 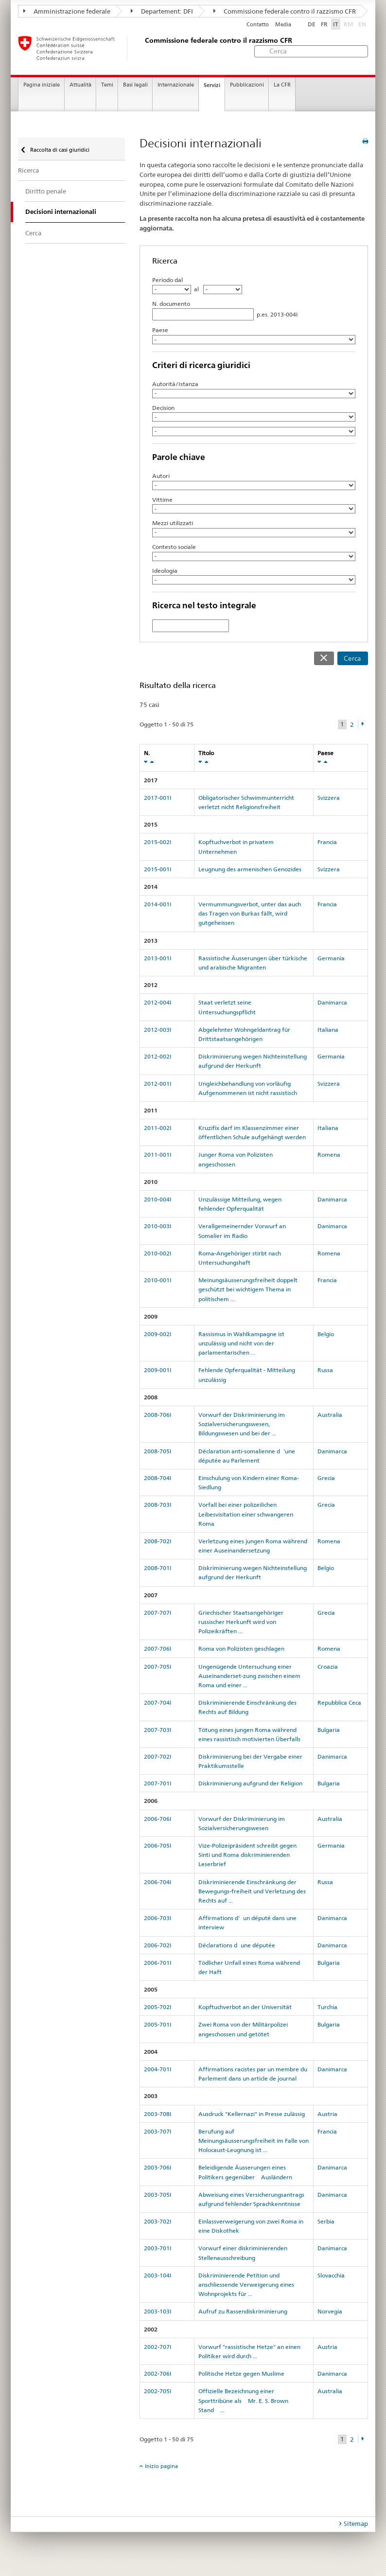 I want to click on Sitemap, so click(x=356, y=2523).